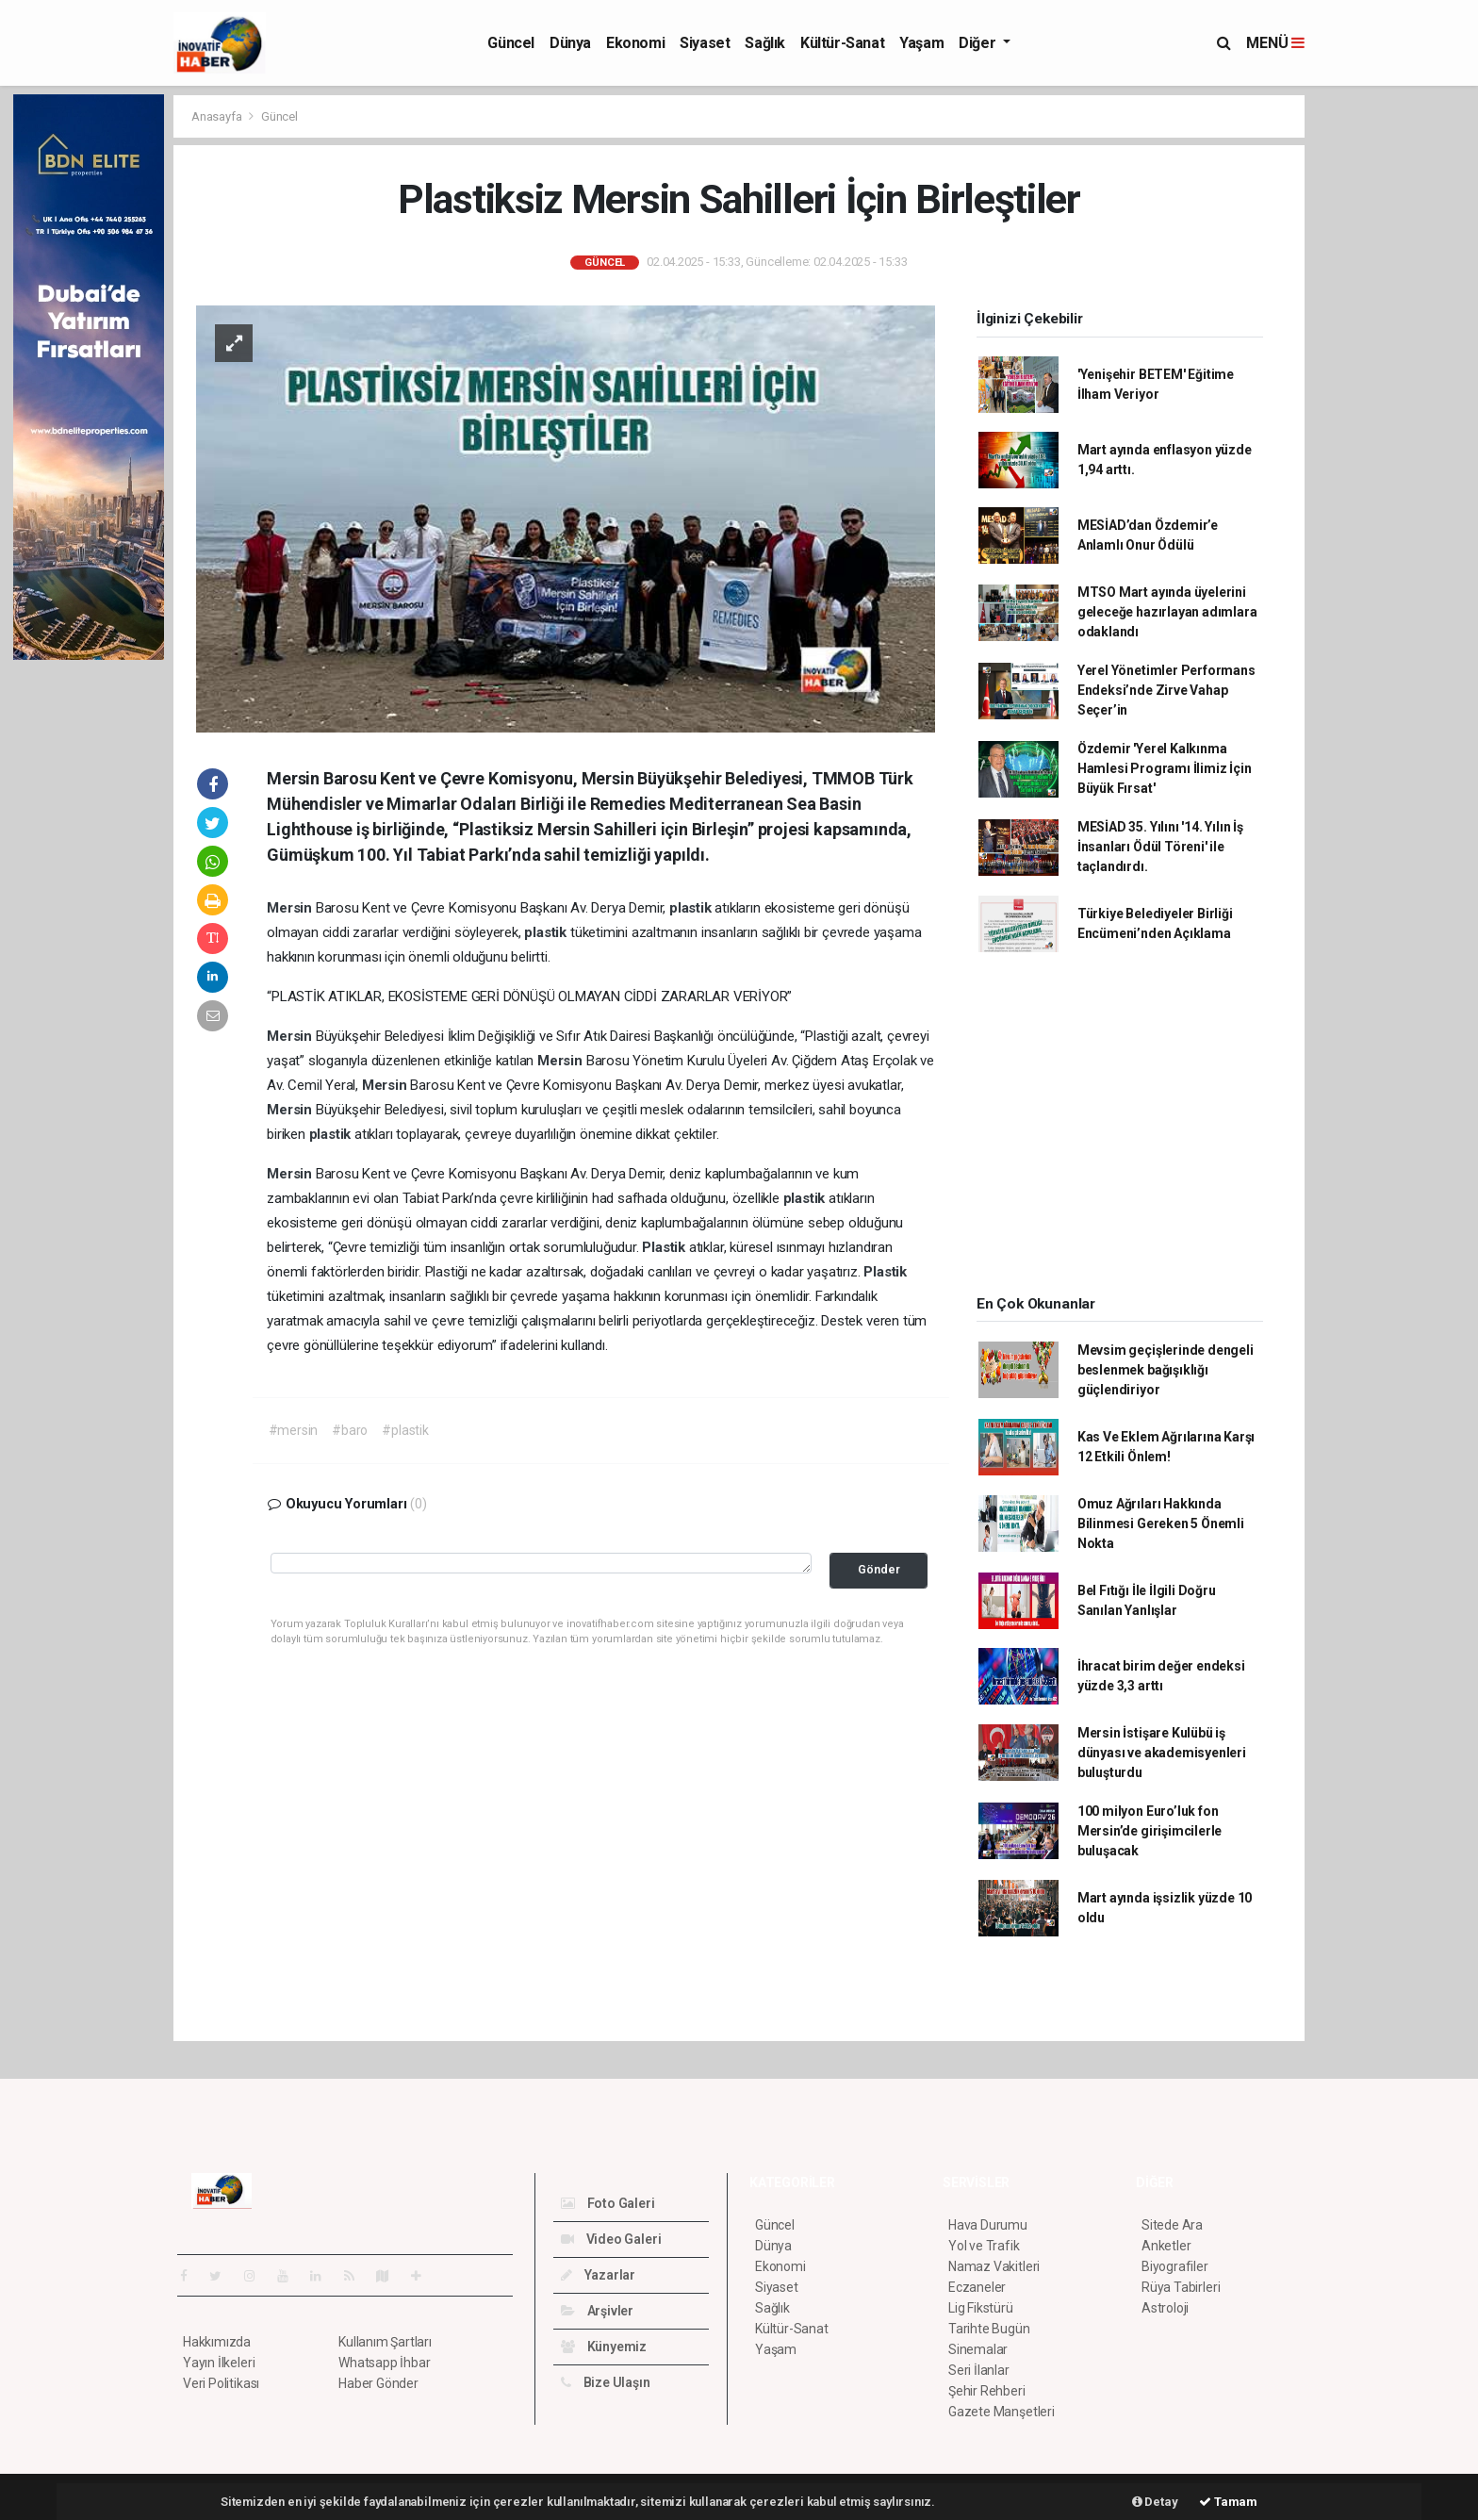 This screenshot has height=2520, width=1478. Describe the element at coordinates (604, 2346) in the screenshot. I see `Künyemiz` at that location.